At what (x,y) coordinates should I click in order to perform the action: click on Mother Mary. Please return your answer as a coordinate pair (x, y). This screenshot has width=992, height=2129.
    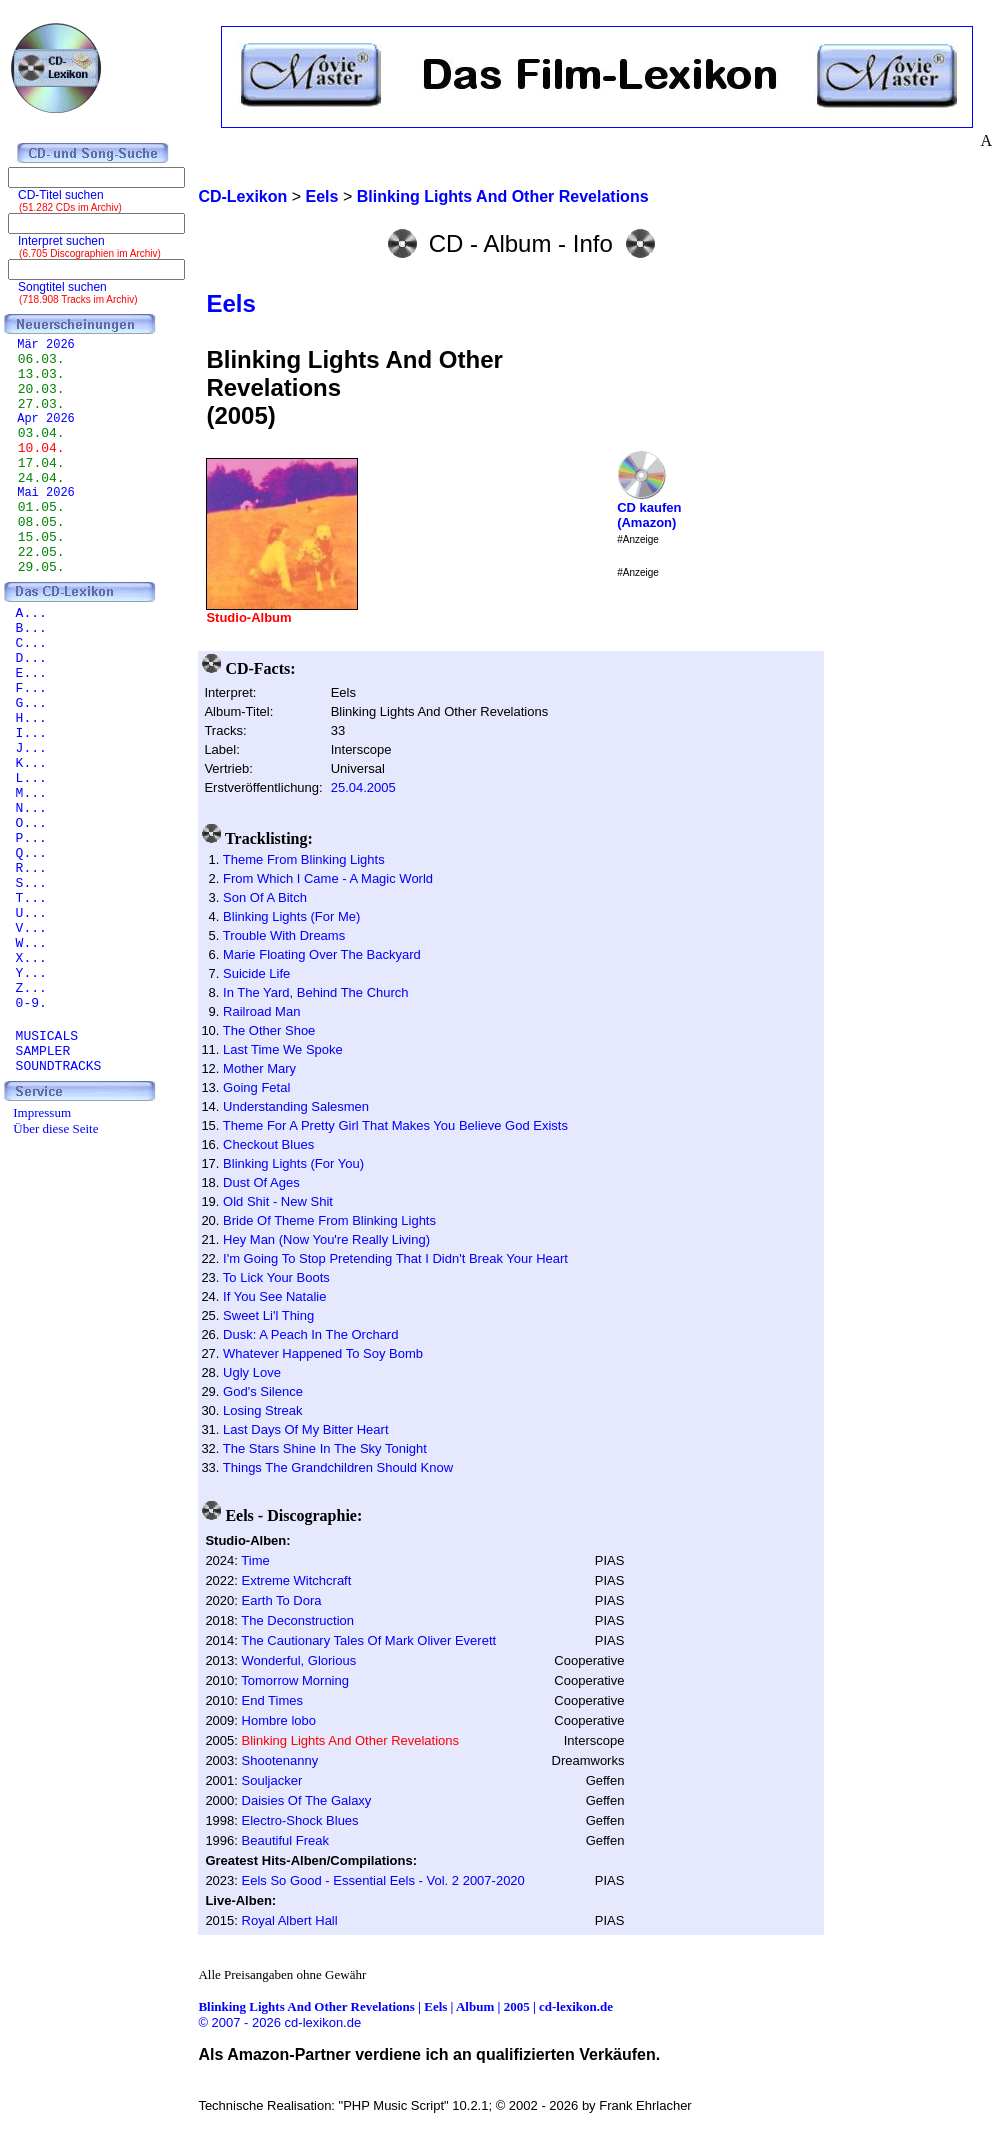
    Looking at the image, I should click on (259, 1068).